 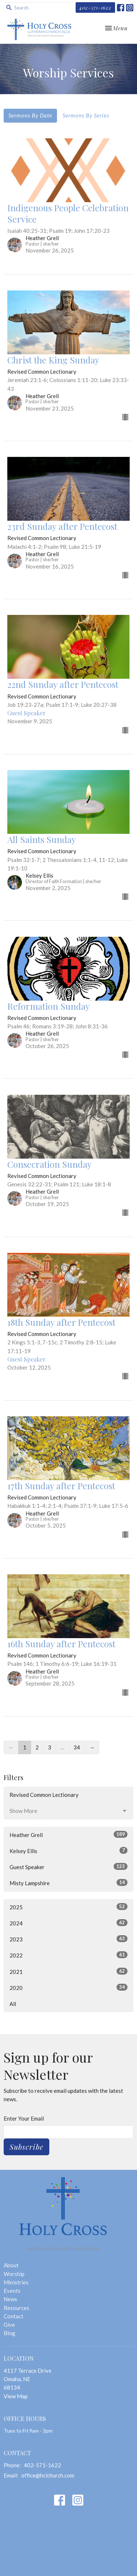 What do you see at coordinates (68, 1922) in the screenshot?
I see `2024` at bounding box center [68, 1922].